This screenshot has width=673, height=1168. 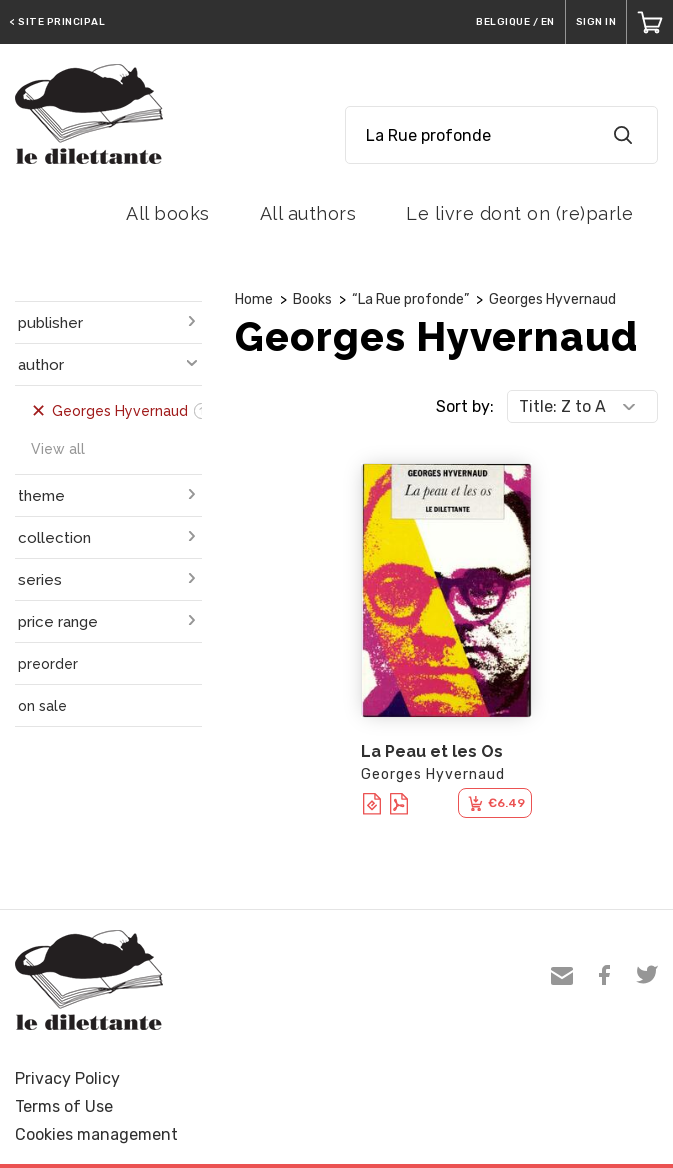 What do you see at coordinates (312, 299) in the screenshot?
I see `Books` at bounding box center [312, 299].